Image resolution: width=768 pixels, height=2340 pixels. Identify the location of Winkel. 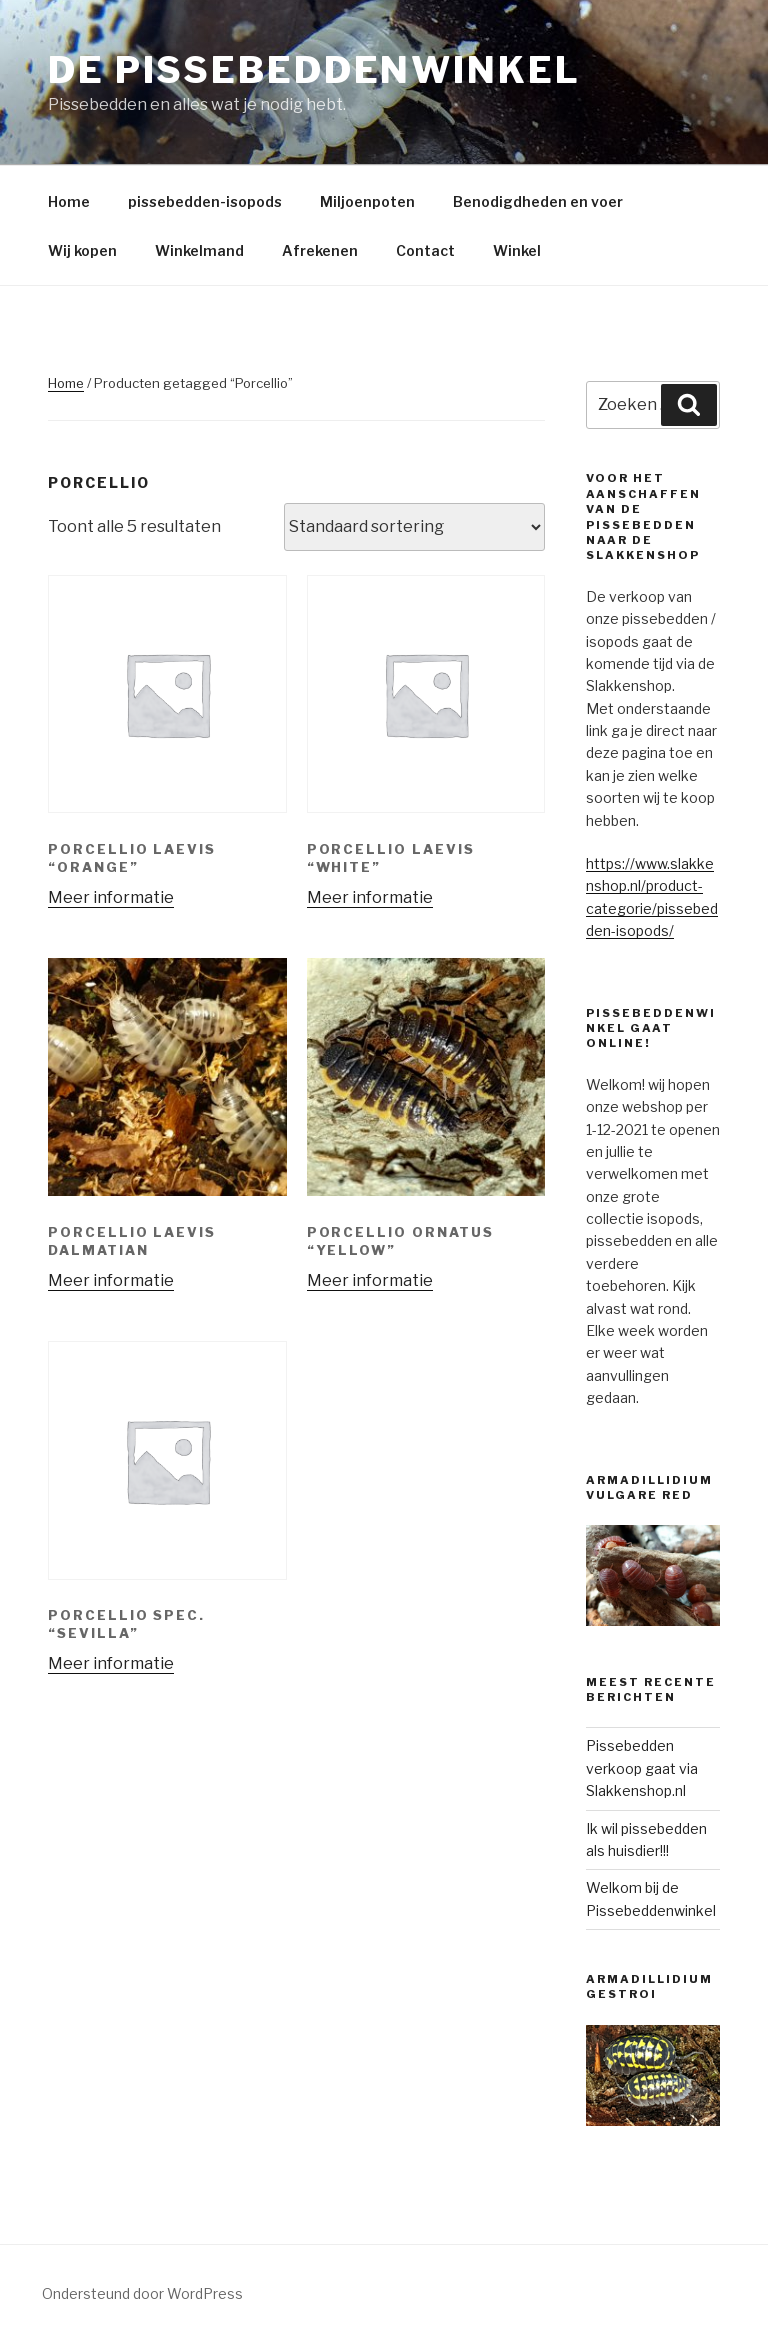
(517, 250).